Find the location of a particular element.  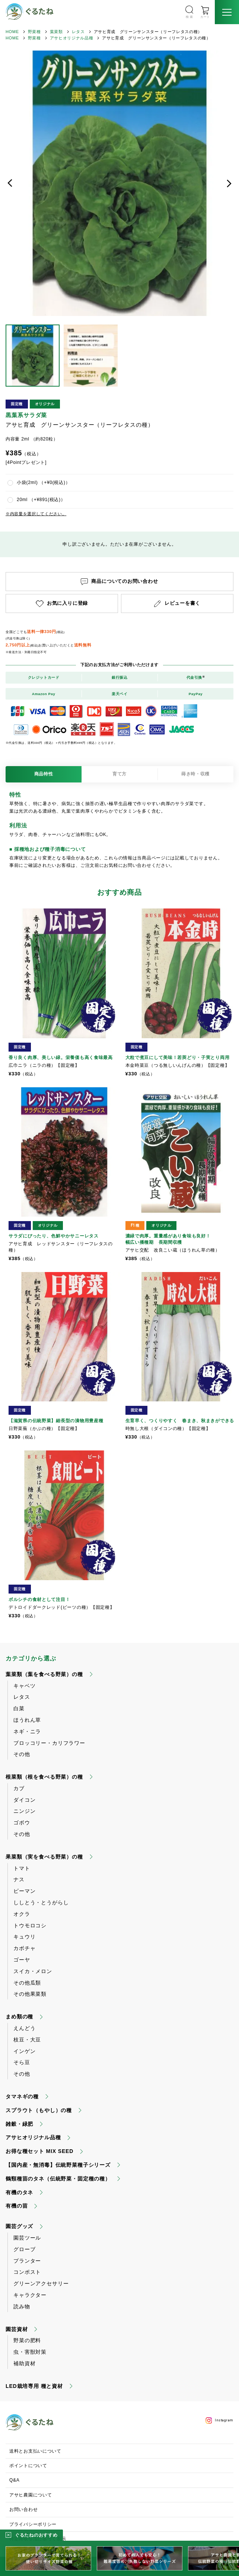

ブロッコリー・カリフラワー is located at coordinates (49, 1743).